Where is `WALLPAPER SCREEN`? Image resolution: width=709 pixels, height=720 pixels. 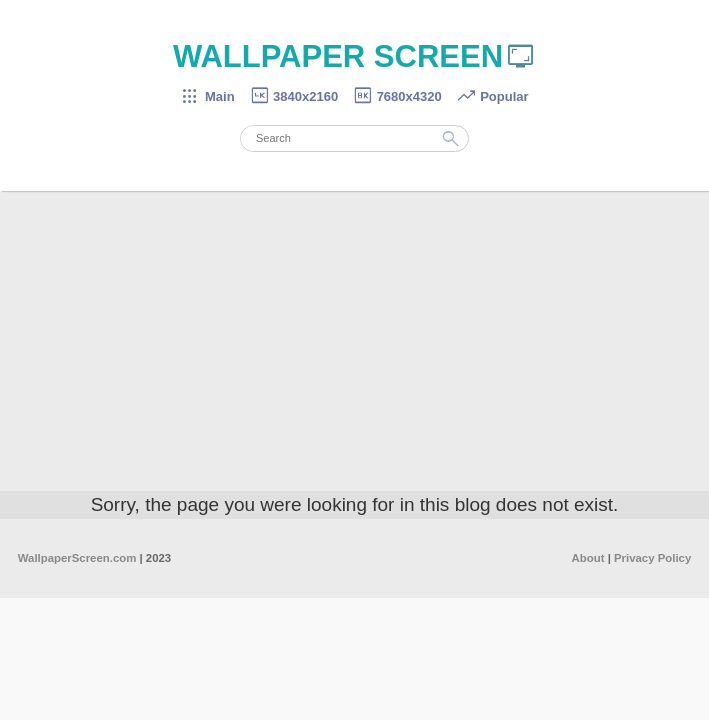
WALLPAPER SCREEN is located at coordinates (354, 56).